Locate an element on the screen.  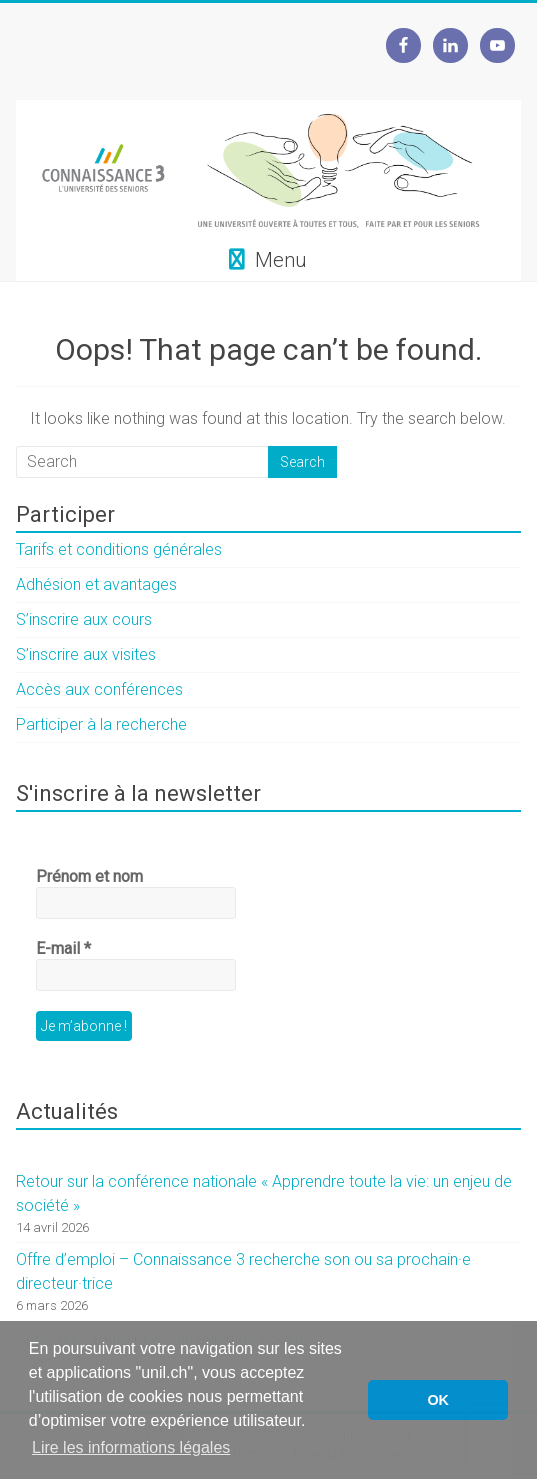
OK [button] is located at coordinates (438, 1400).